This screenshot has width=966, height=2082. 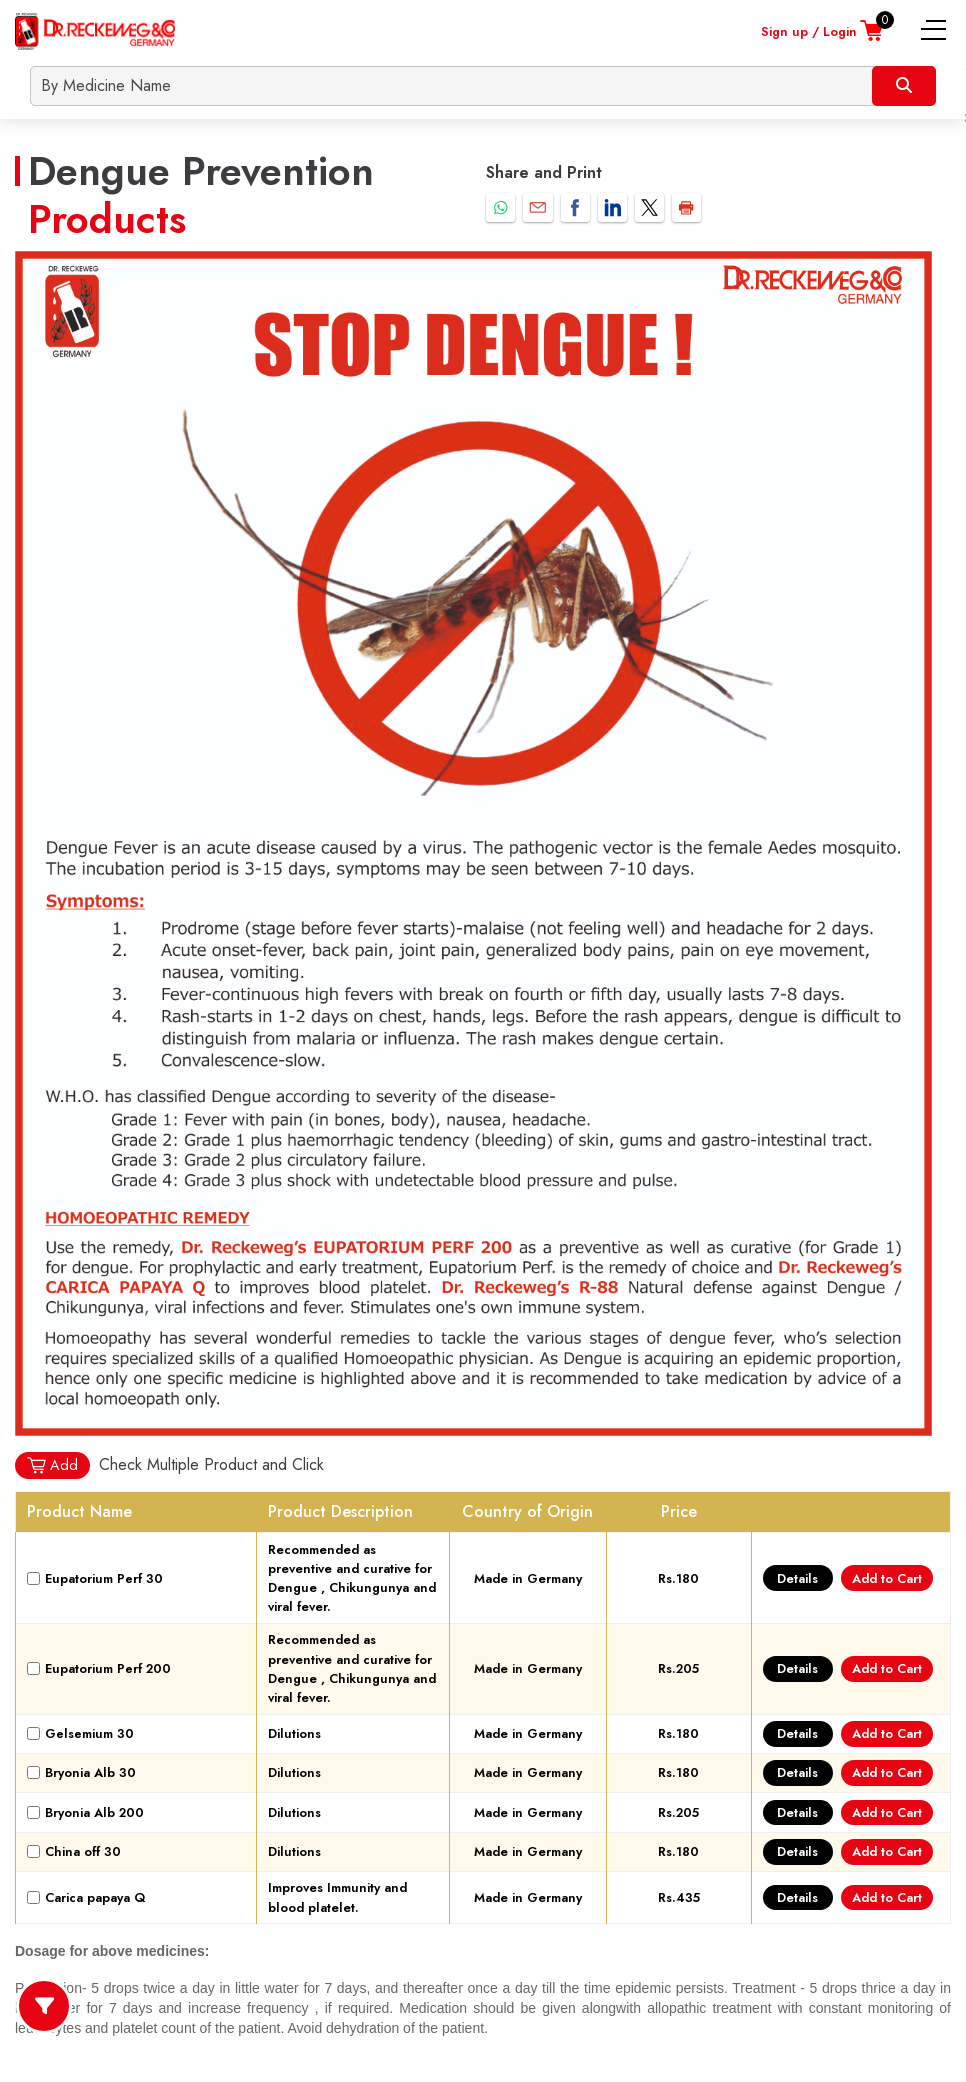 What do you see at coordinates (95, 1897) in the screenshot?
I see `Carica papaya Q` at bounding box center [95, 1897].